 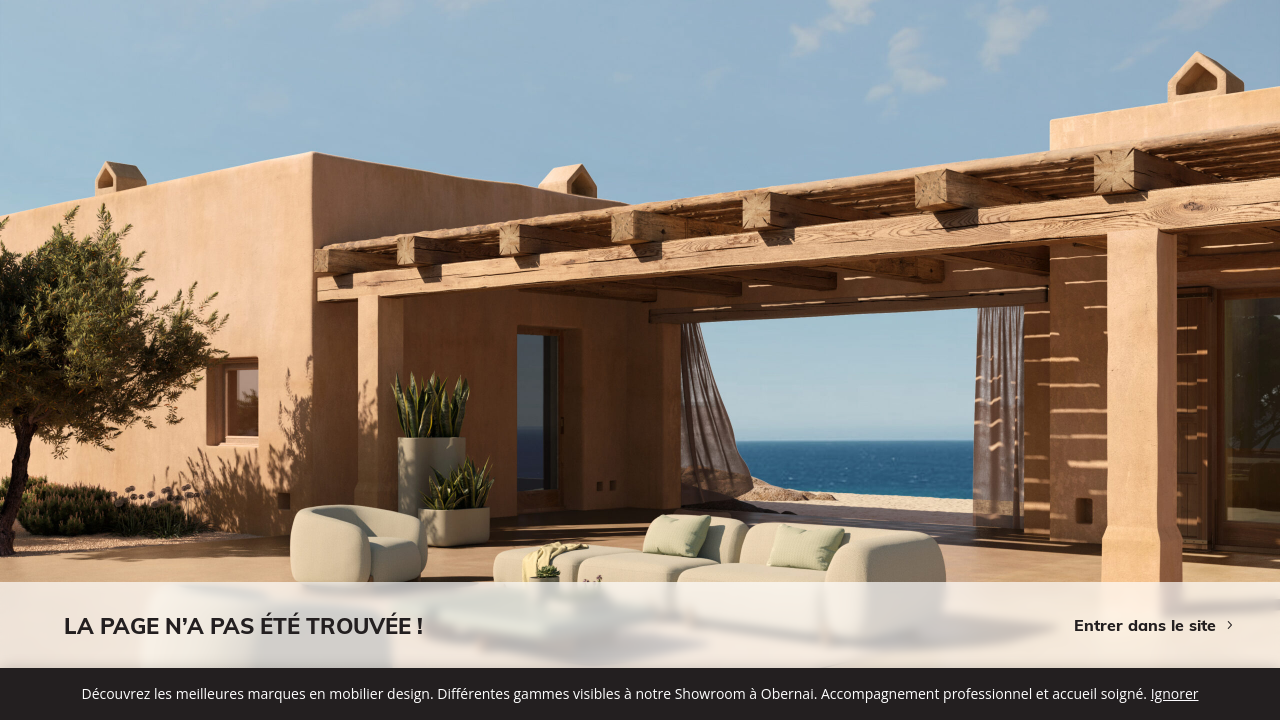 I want to click on Ignorer [button], so click(x=1175, y=693).